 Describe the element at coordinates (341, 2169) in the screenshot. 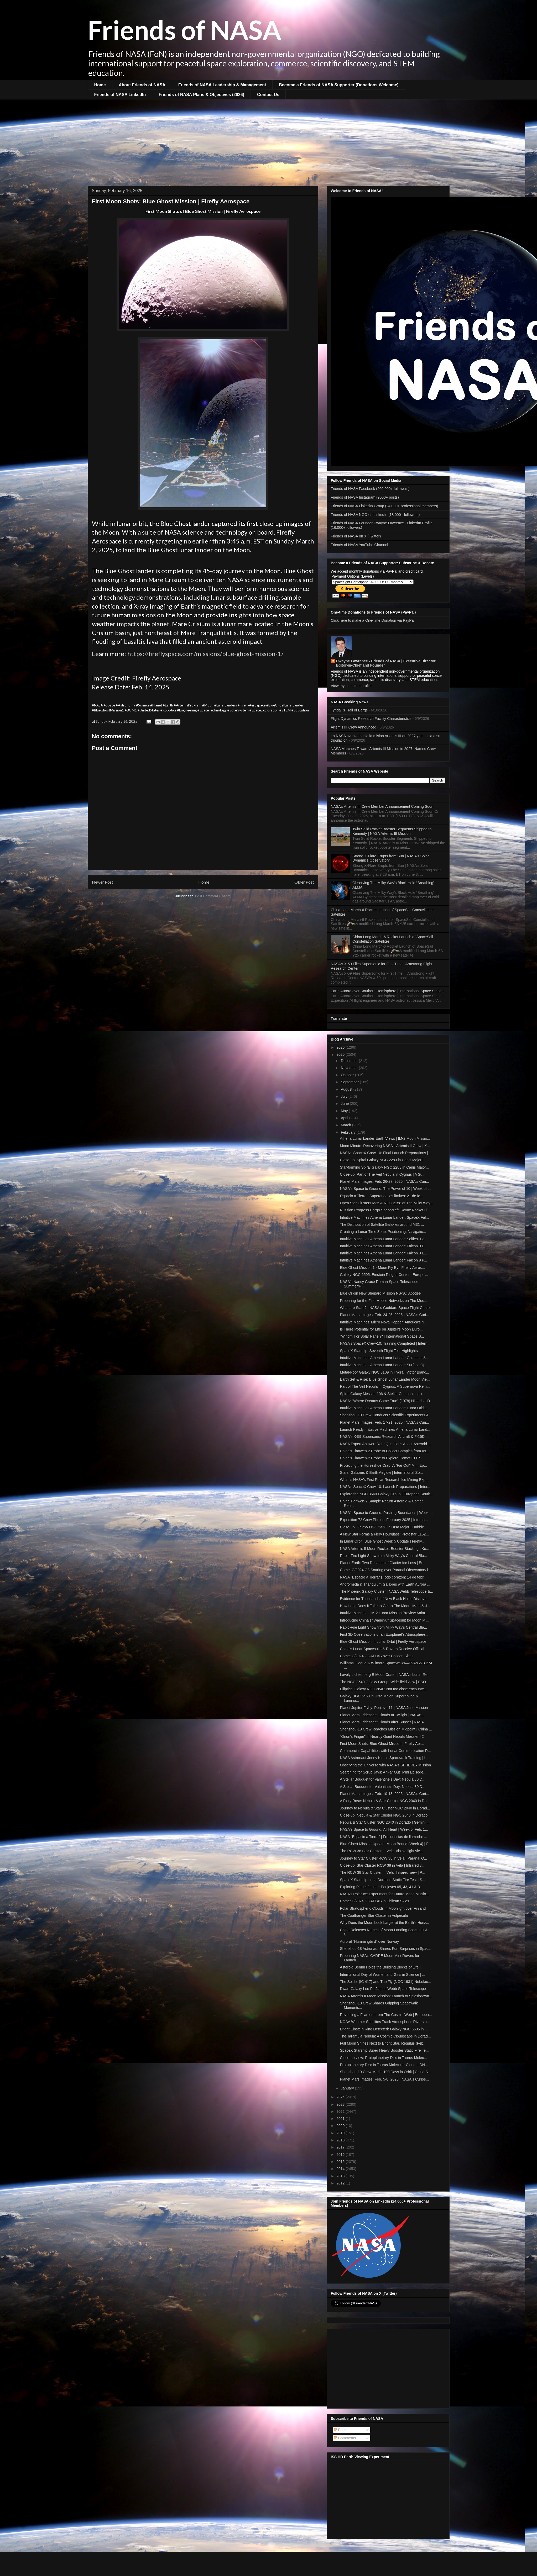

I see `2014` at that location.